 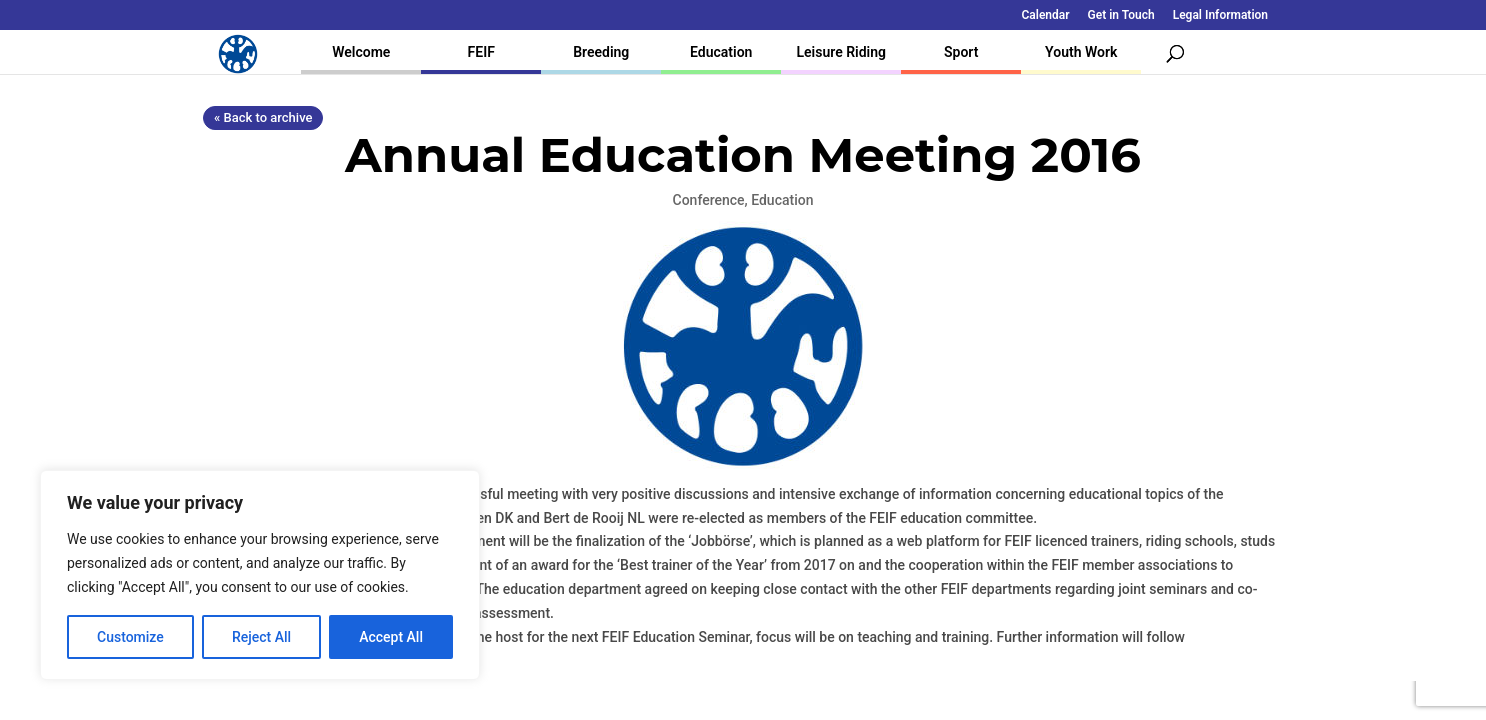 What do you see at coordinates (391, 637) in the screenshot?
I see `Accept All` at bounding box center [391, 637].